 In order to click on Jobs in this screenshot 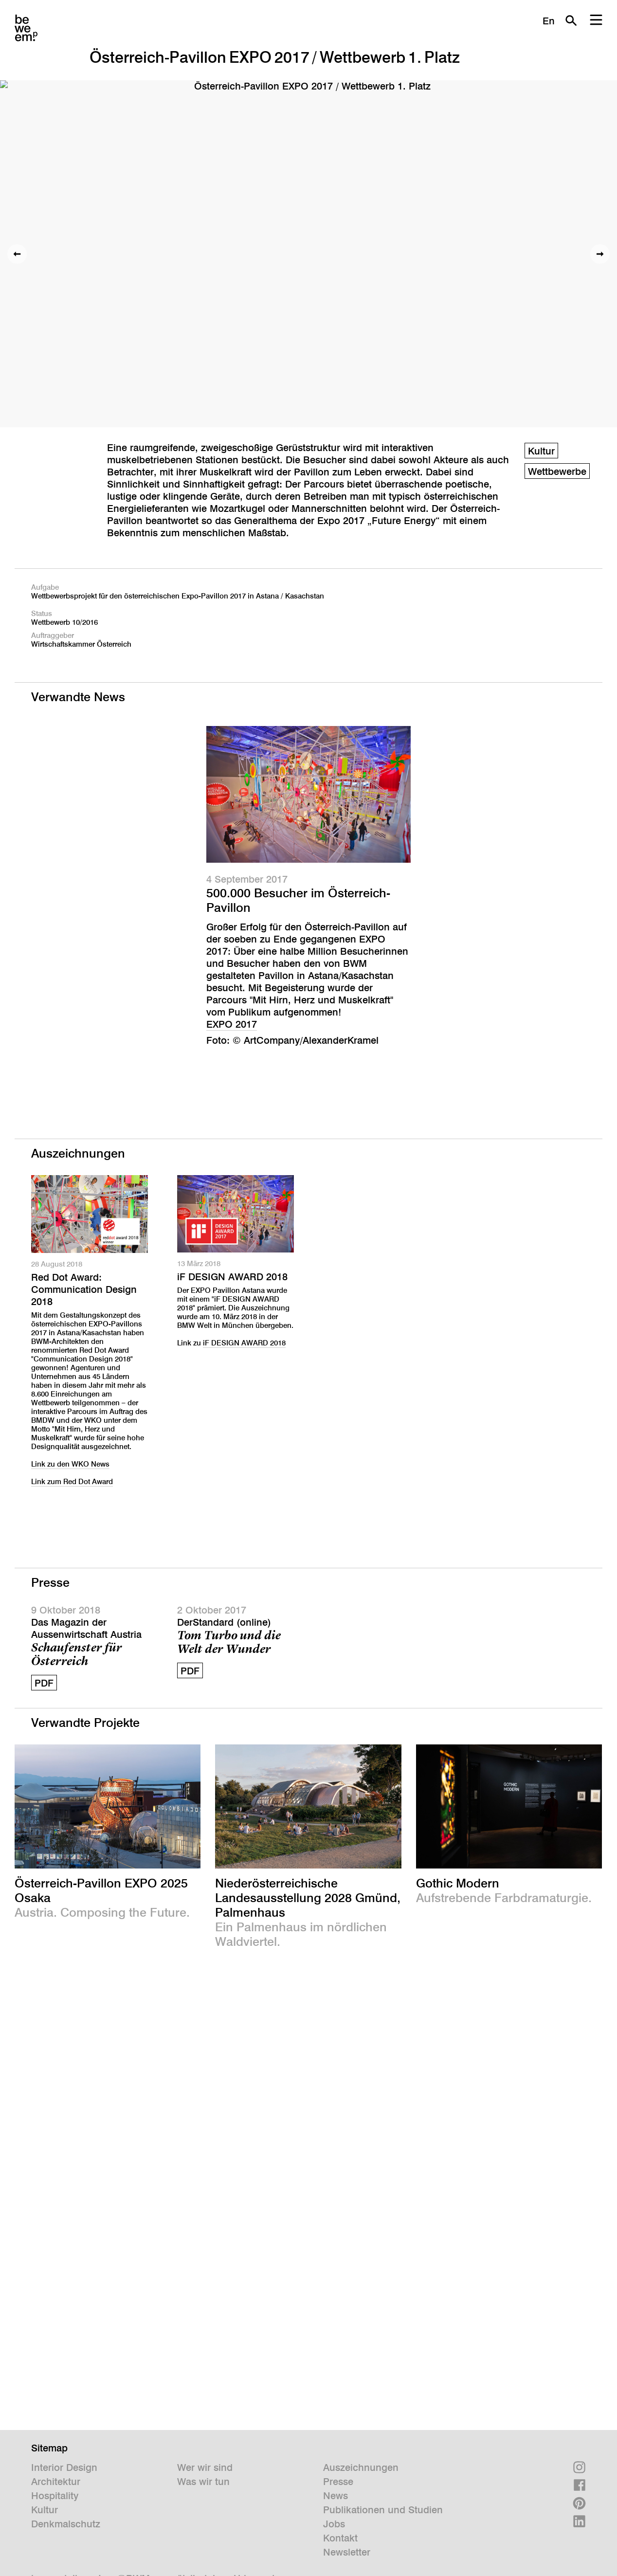, I will do `click(334, 2524)`.